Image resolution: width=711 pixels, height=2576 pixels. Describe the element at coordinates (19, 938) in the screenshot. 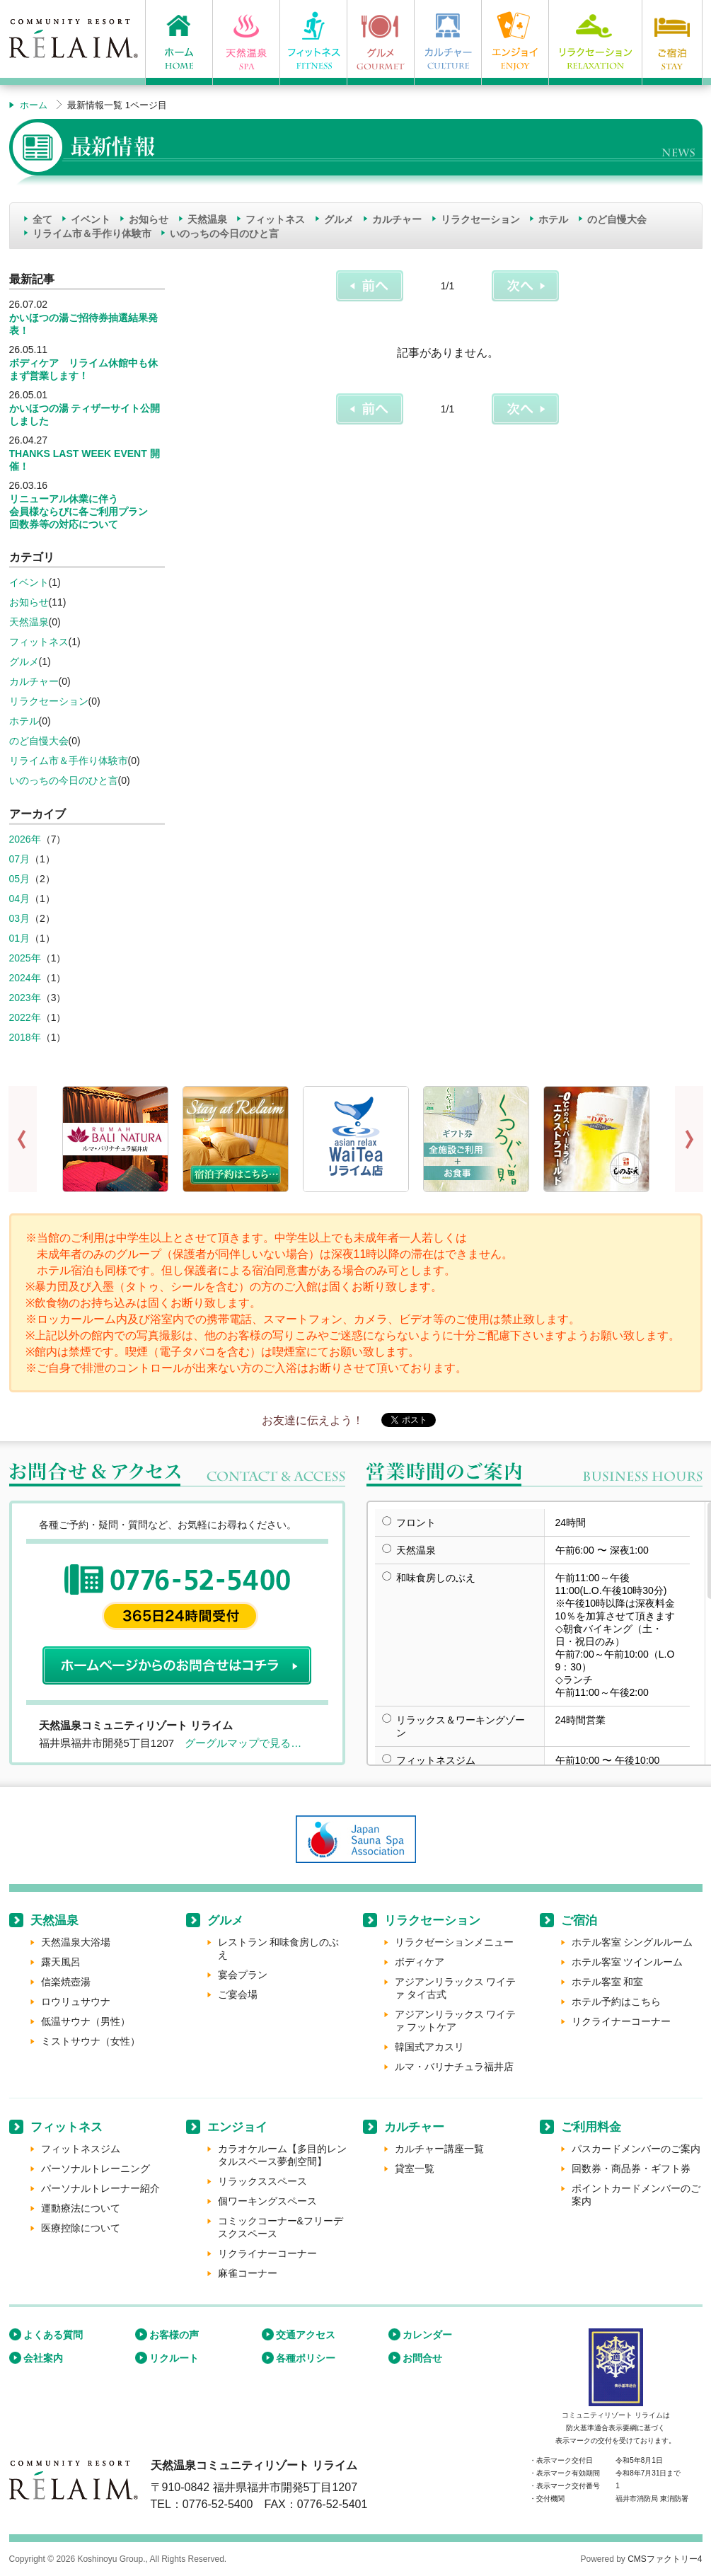

I see `01月` at that location.